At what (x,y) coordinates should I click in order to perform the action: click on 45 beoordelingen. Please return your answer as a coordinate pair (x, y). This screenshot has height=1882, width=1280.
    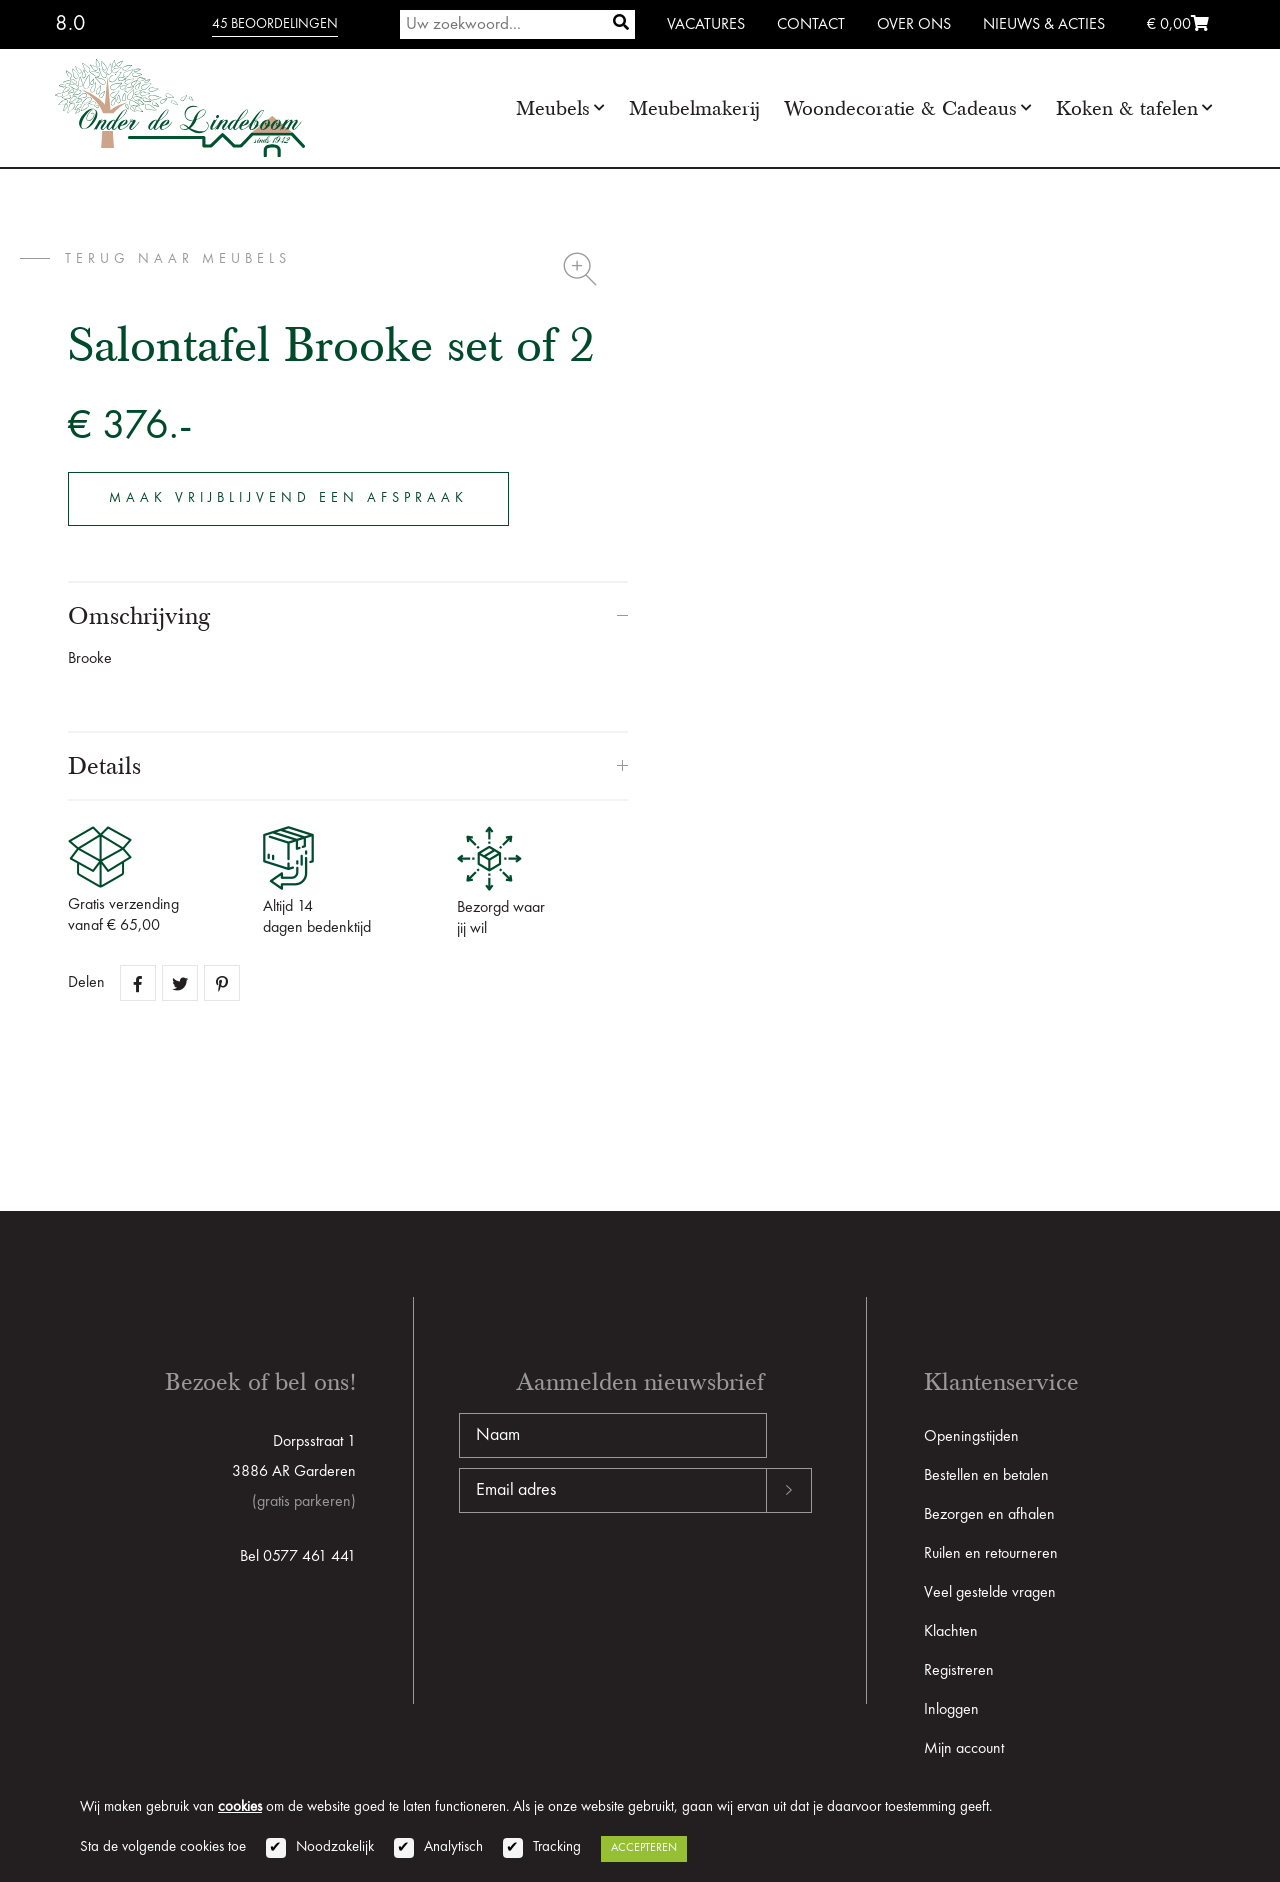
    Looking at the image, I should click on (275, 24).